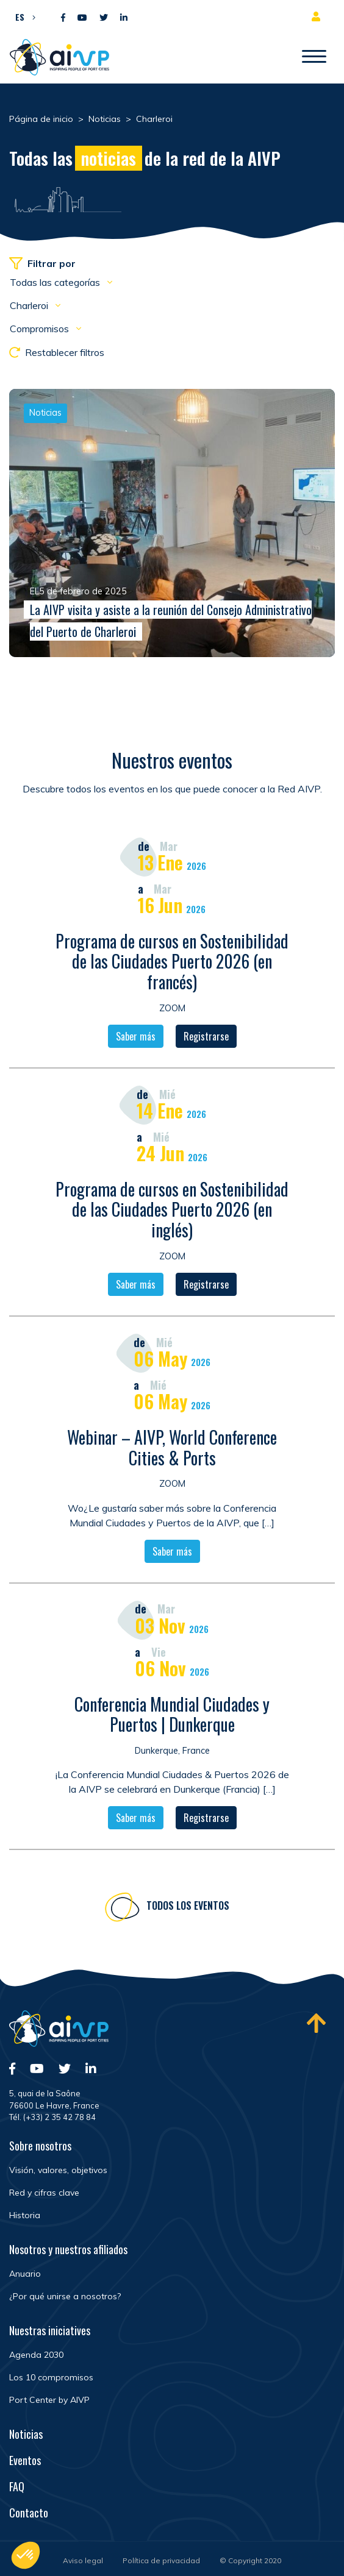 The image size is (344, 2576). Describe the element at coordinates (56, 352) in the screenshot. I see `Restablecer filtros` at that location.